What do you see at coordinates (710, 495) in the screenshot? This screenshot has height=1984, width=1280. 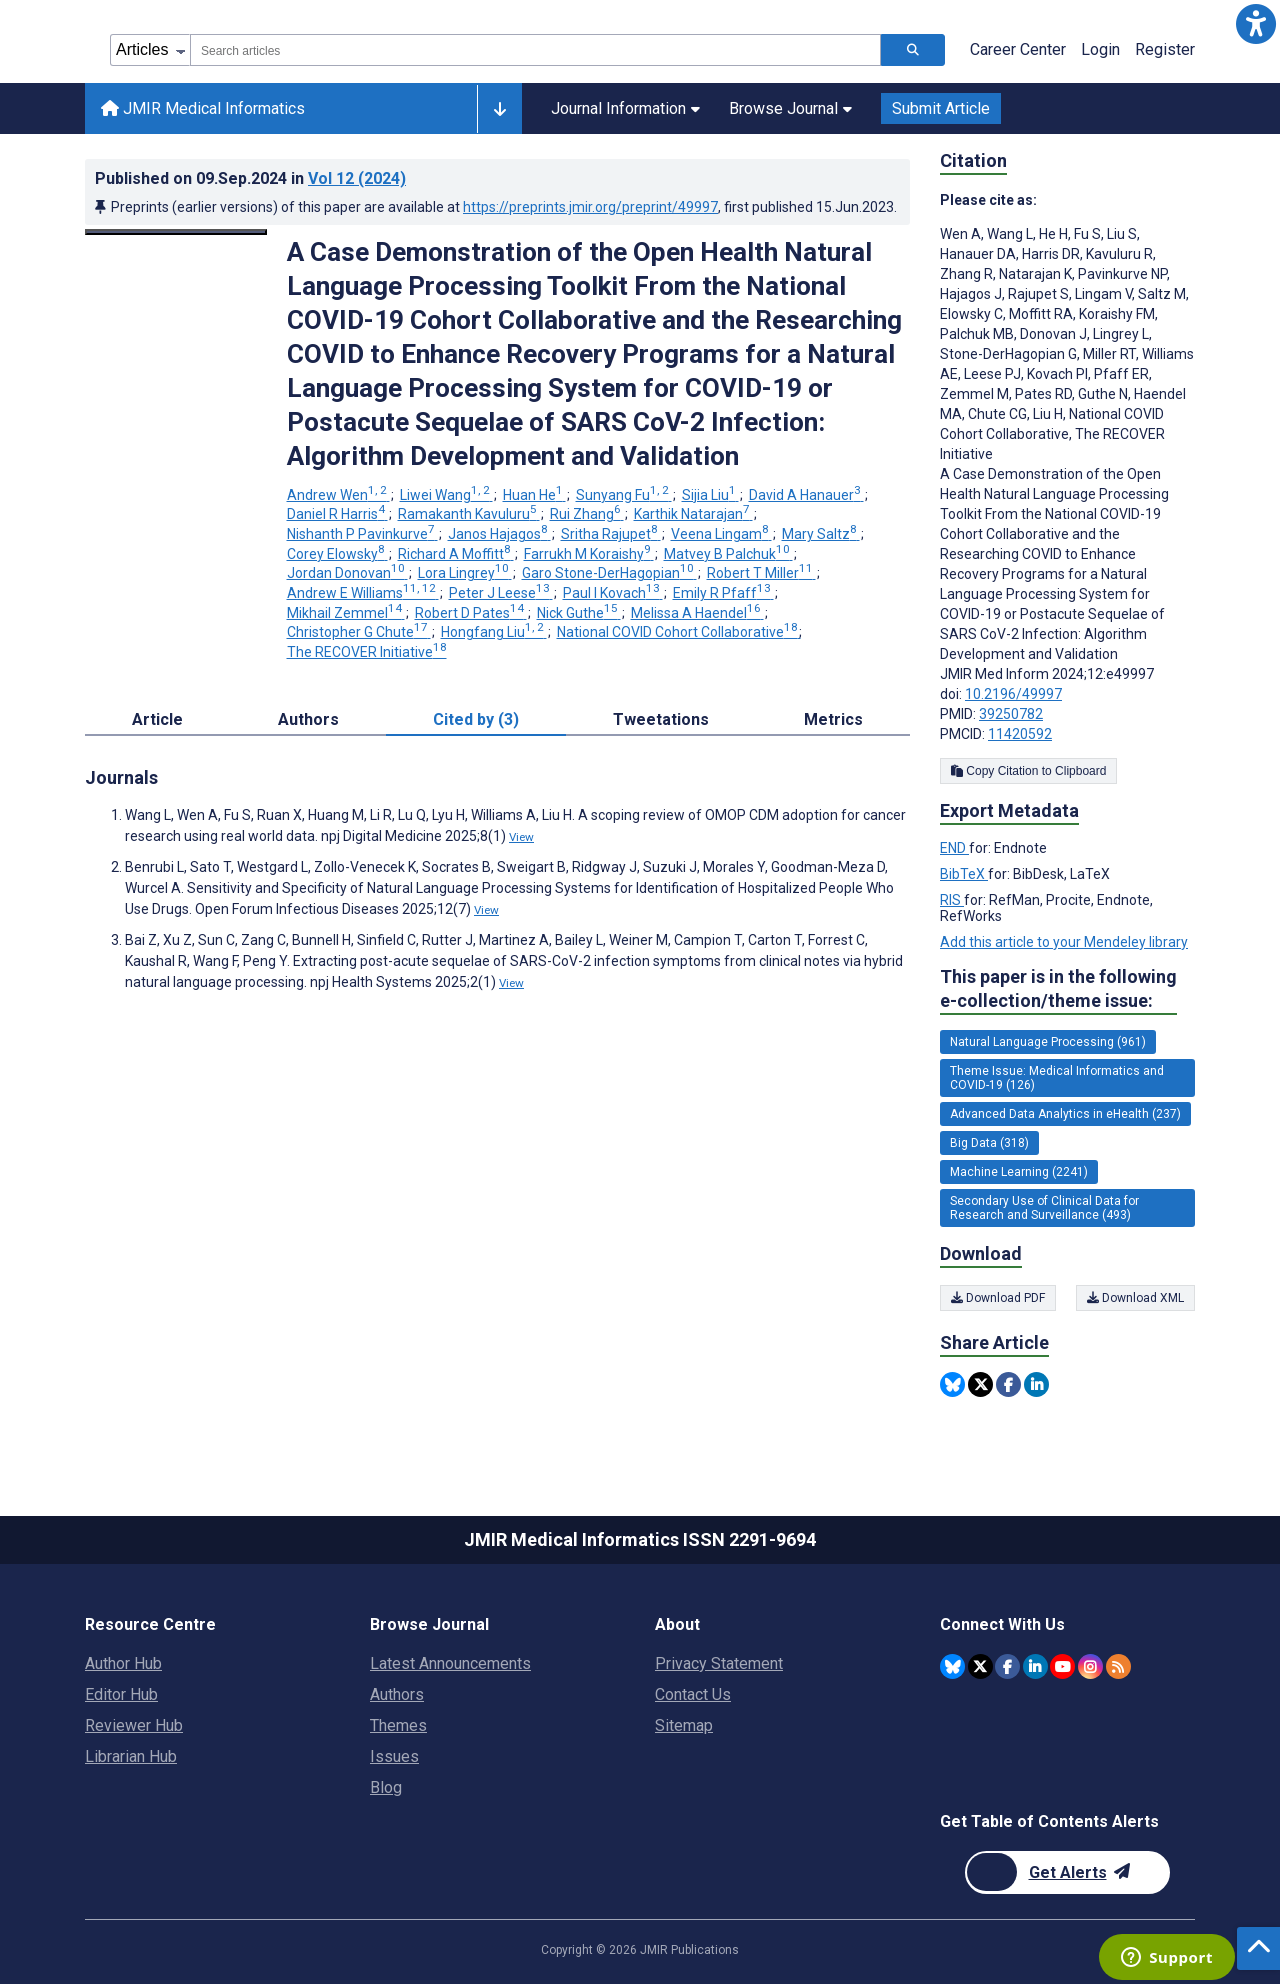 I see `Sijia Liu [Sijia Liu. Search more articles by this author.]` at bounding box center [710, 495].